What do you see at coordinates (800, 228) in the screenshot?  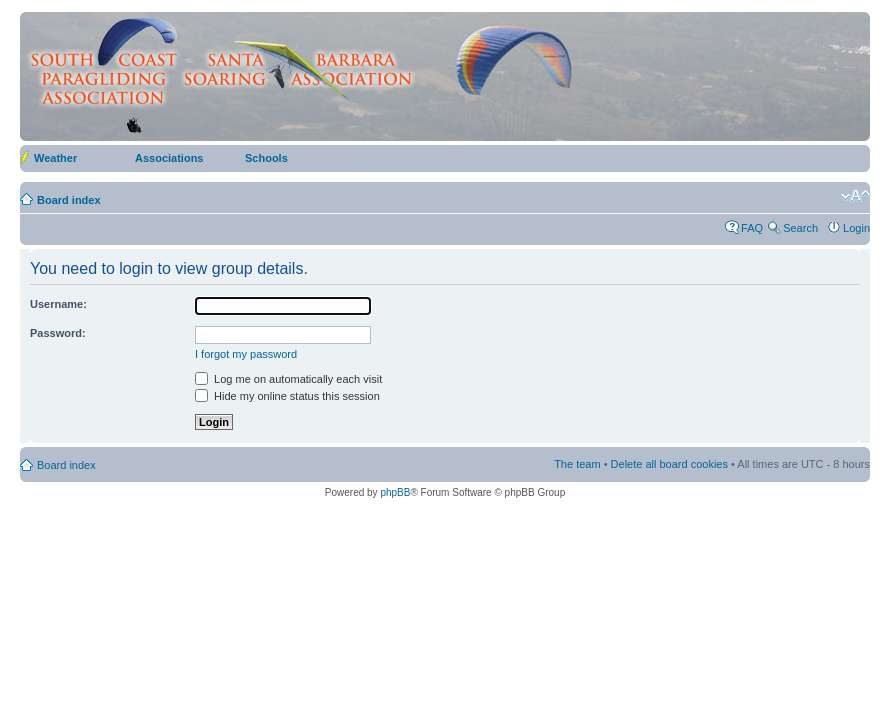 I see `Search` at bounding box center [800, 228].